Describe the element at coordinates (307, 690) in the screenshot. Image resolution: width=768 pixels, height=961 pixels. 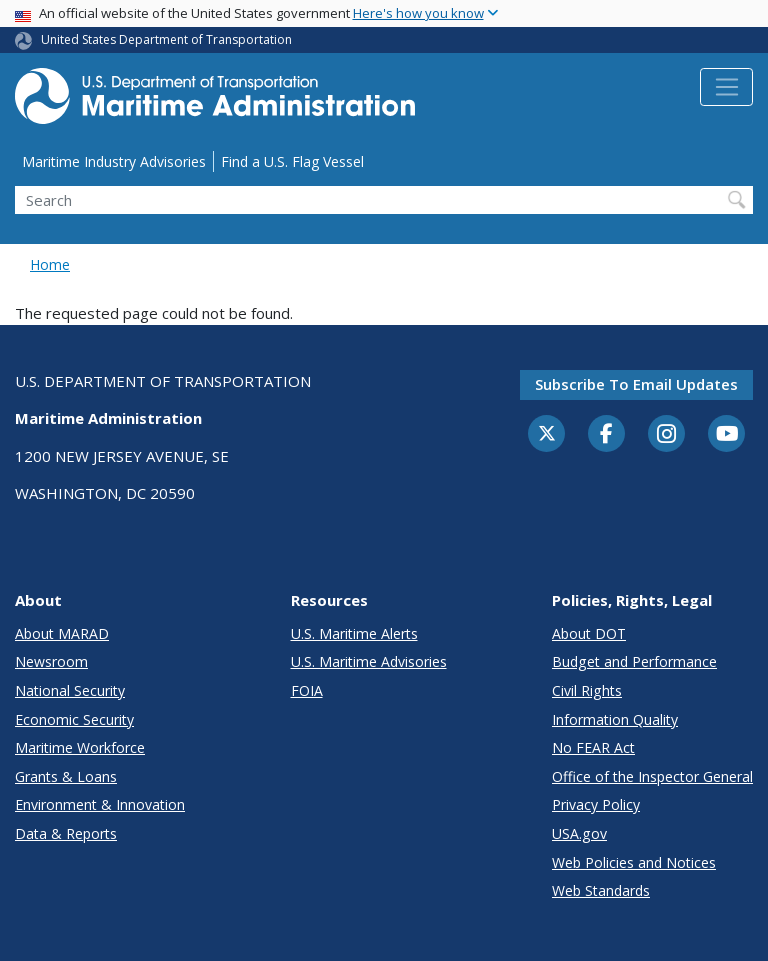
I see `FOIA` at that location.